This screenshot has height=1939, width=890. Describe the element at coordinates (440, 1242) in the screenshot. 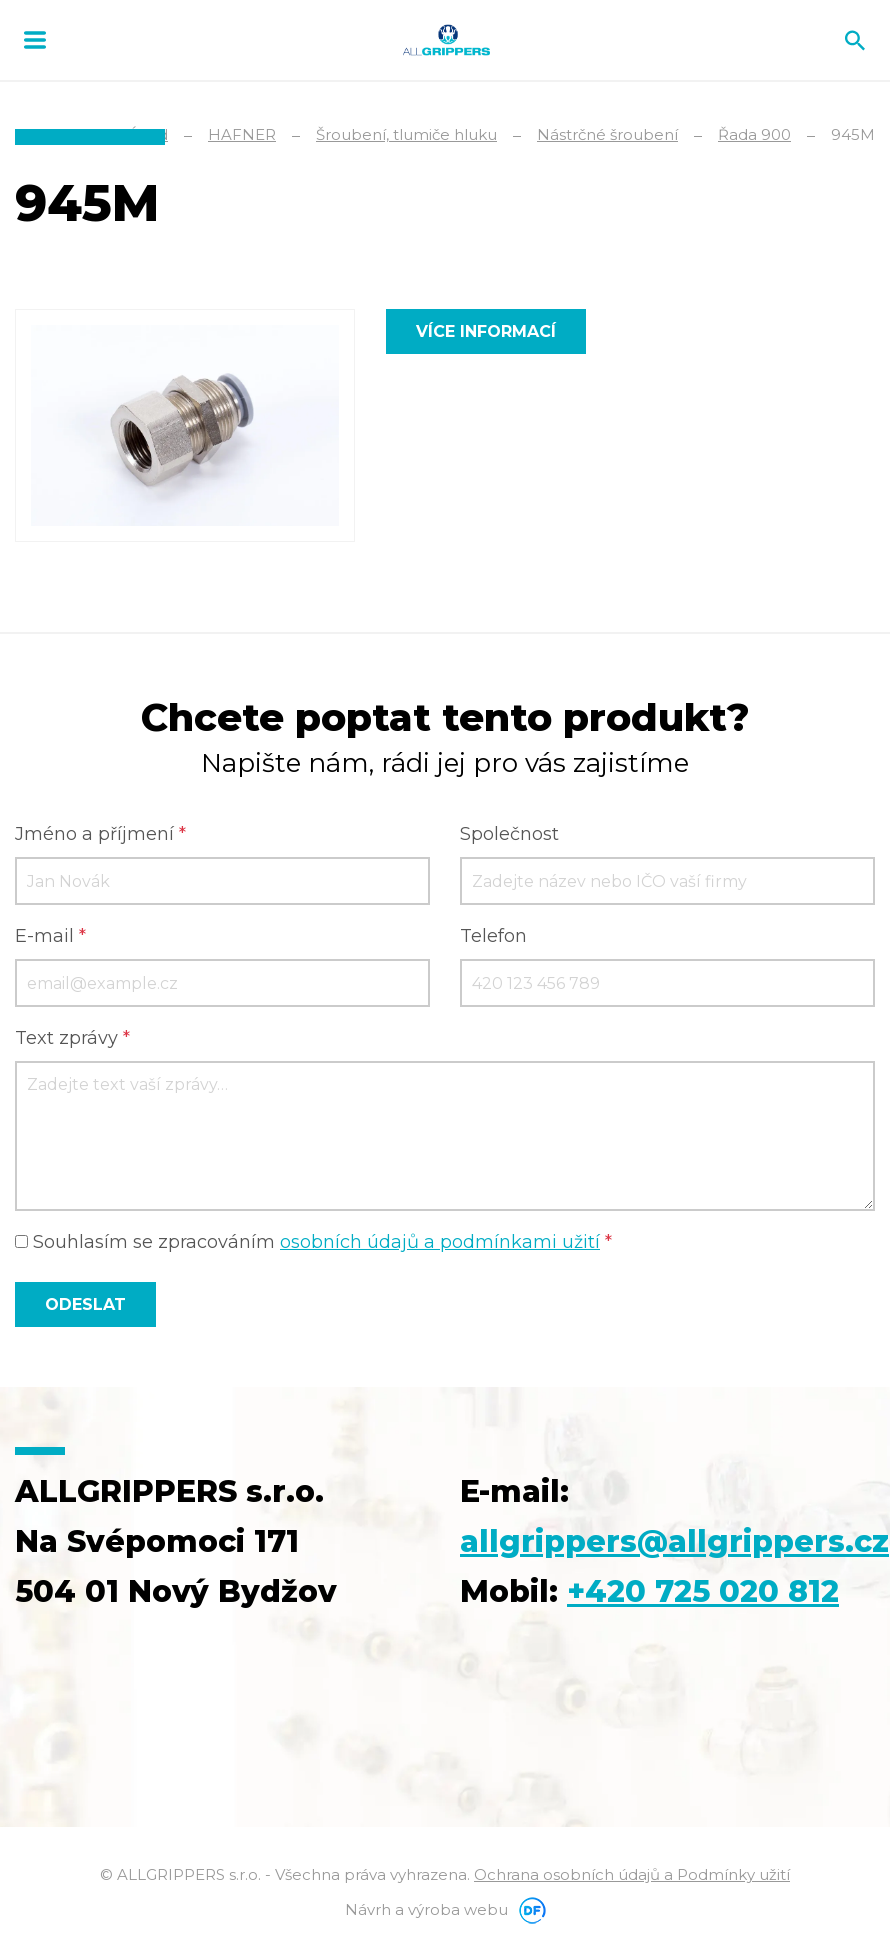

I see `osobních údajů a podmínkami užití` at that location.